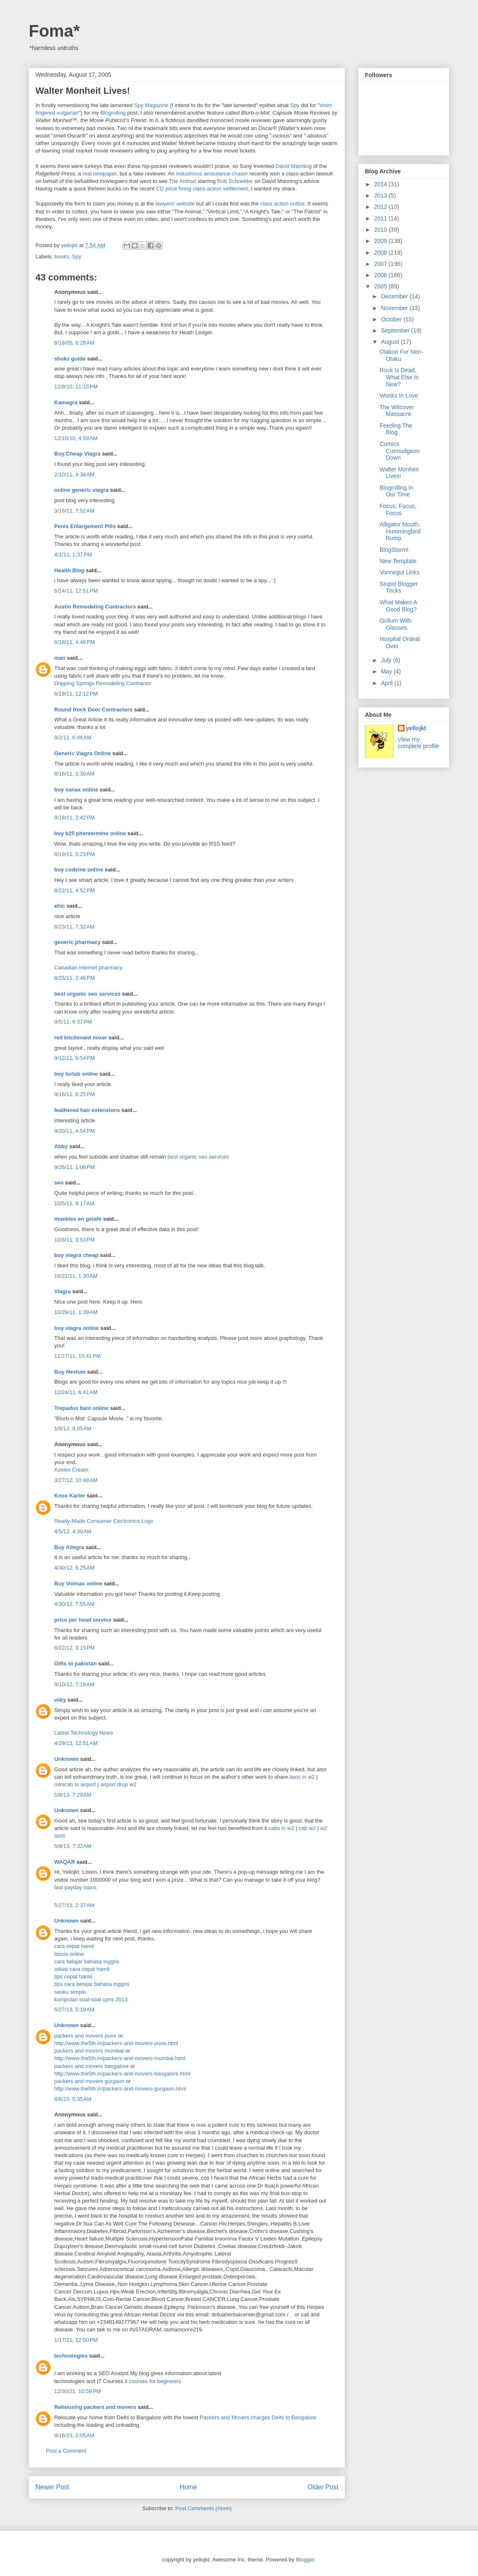 The height and width of the screenshot is (2576, 478). What do you see at coordinates (66, 2451) in the screenshot?
I see `Post a Comment` at bounding box center [66, 2451].